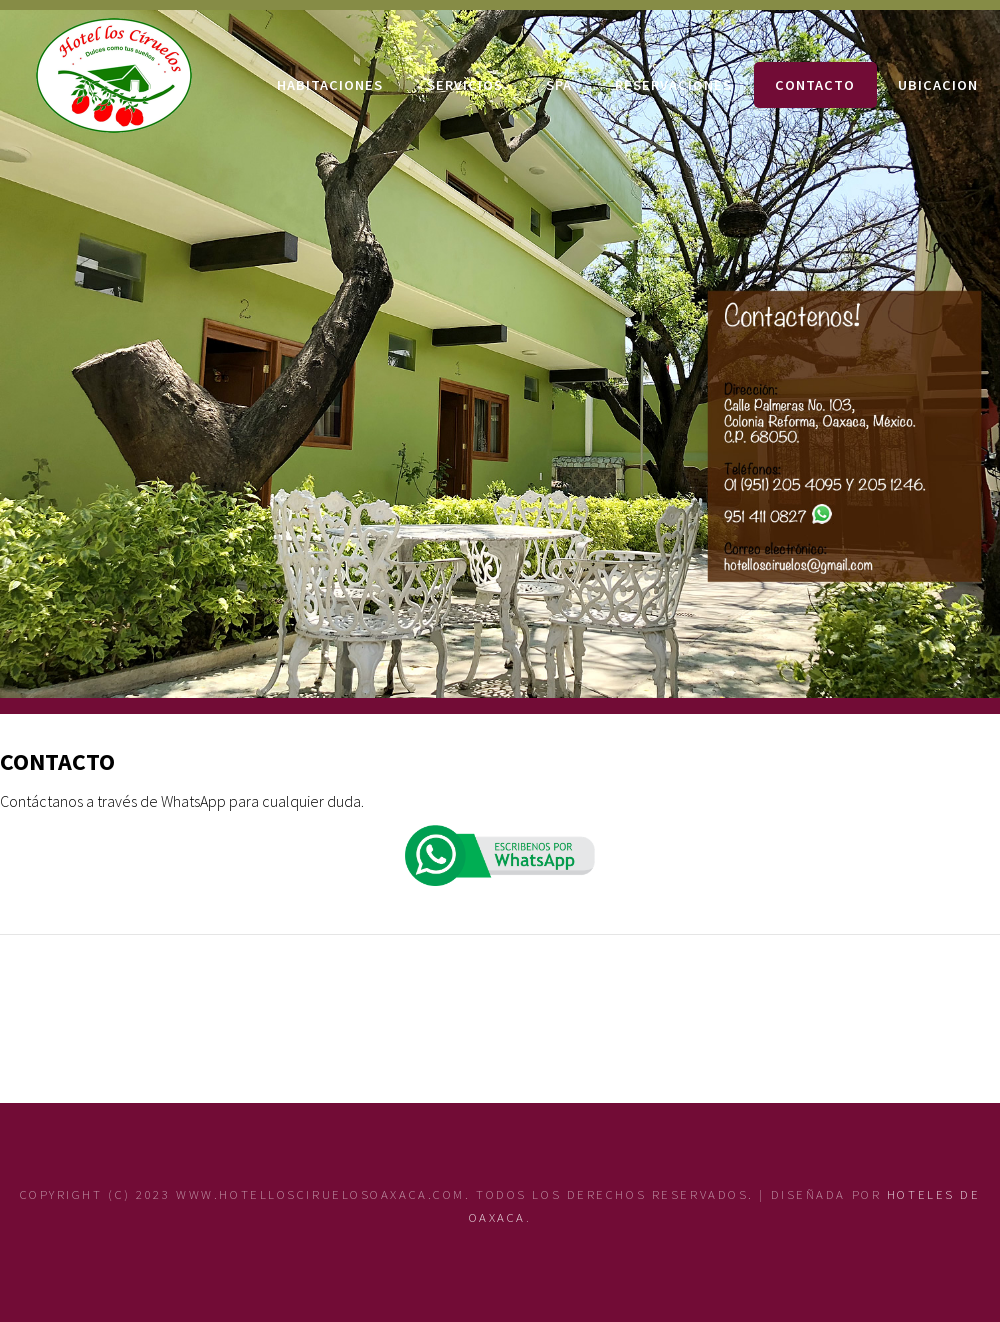 This screenshot has height=1322, width=1000. Describe the element at coordinates (465, 85) in the screenshot. I see `SERVICIOS` at that location.